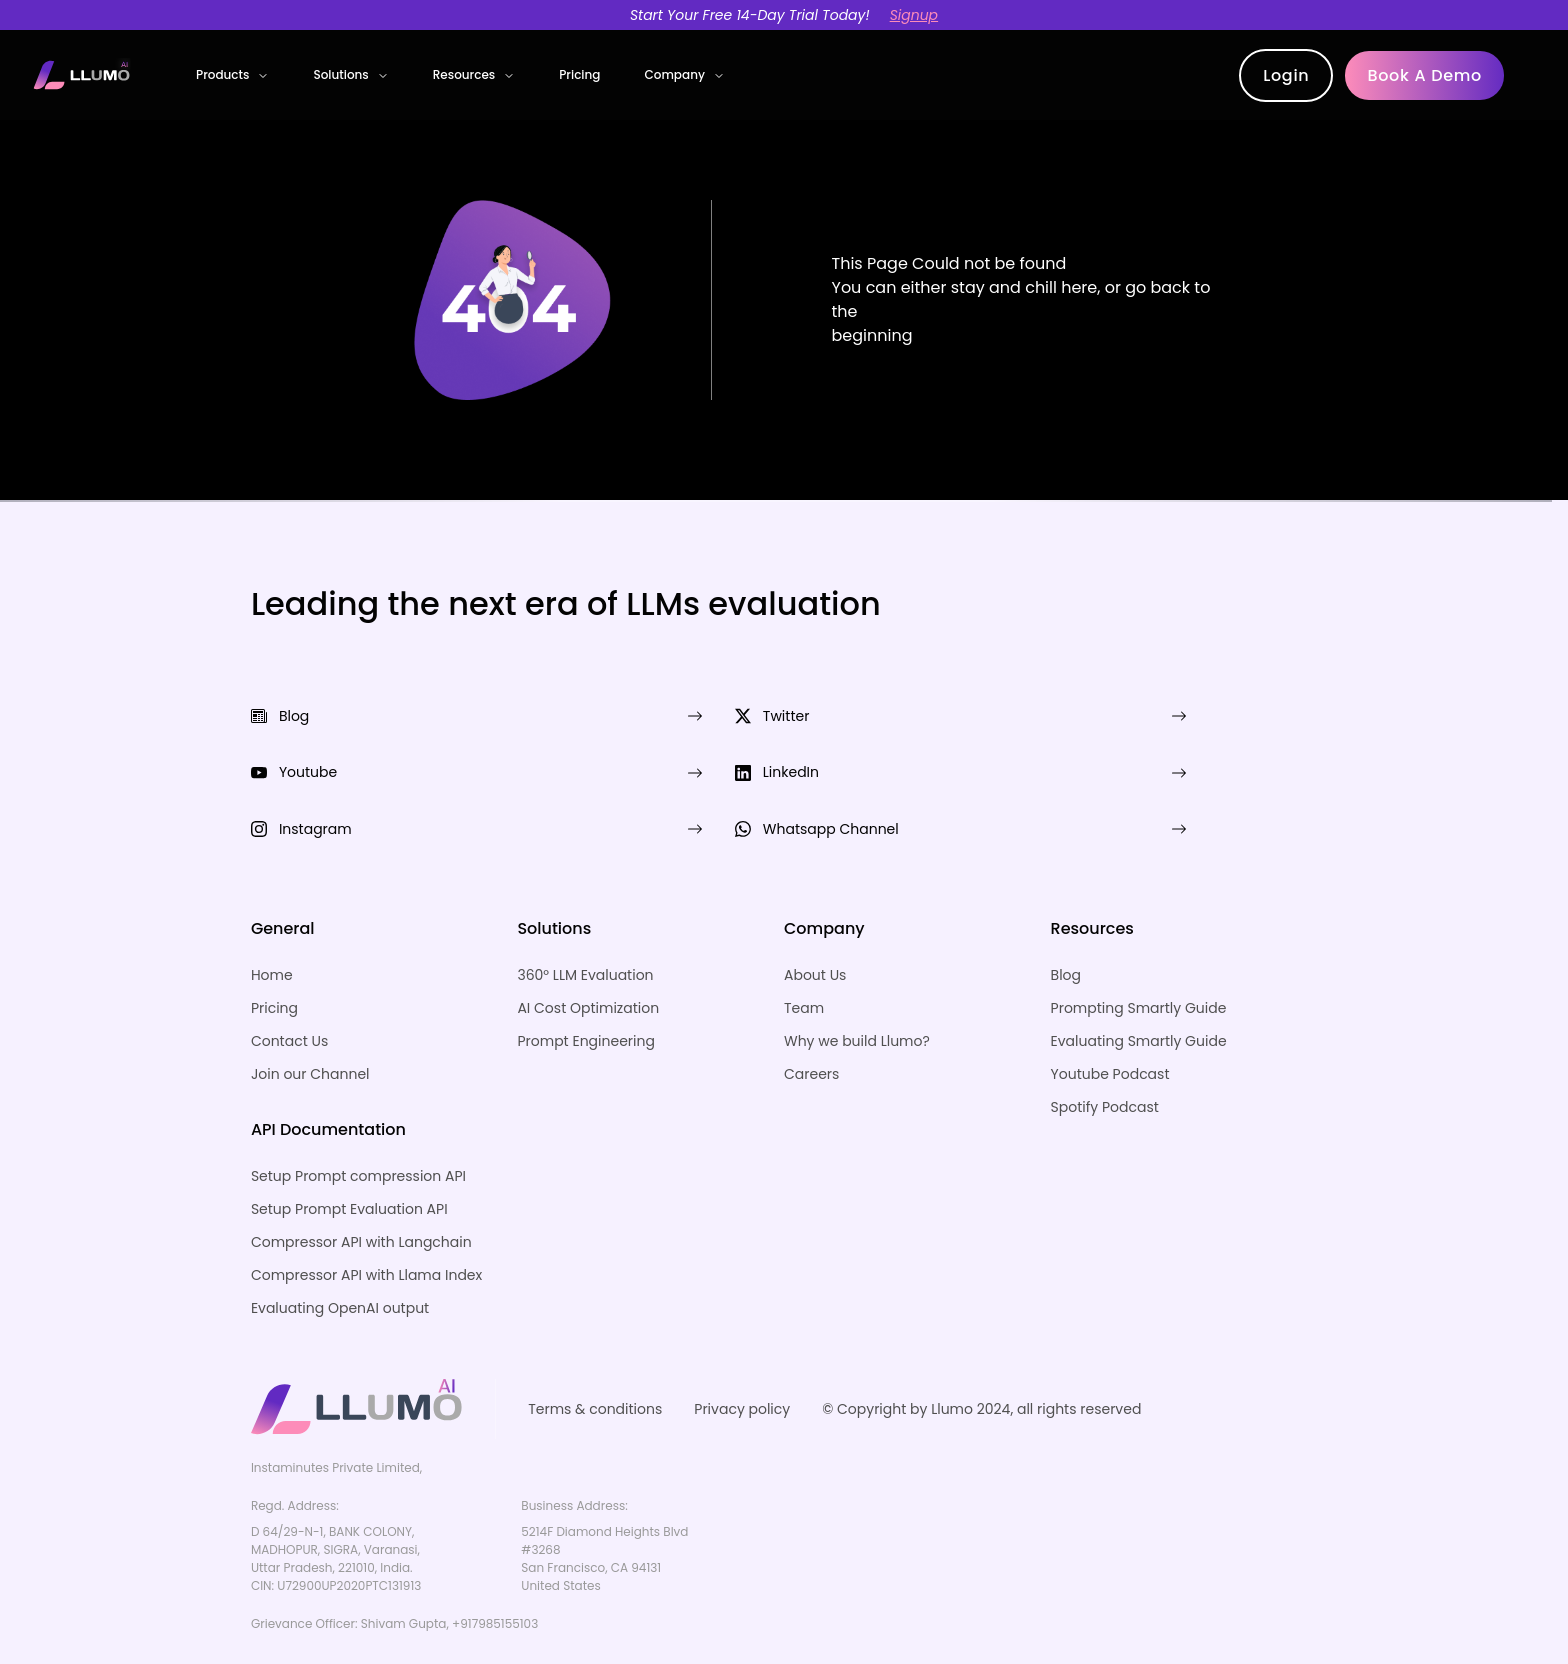 Image resolution: width=1568 pixels, height=1664 pixels. What do you see at coordinates (588, 959) in the screenshot?
I see `AI Cost Optimization` at bounding box center [588, 959].